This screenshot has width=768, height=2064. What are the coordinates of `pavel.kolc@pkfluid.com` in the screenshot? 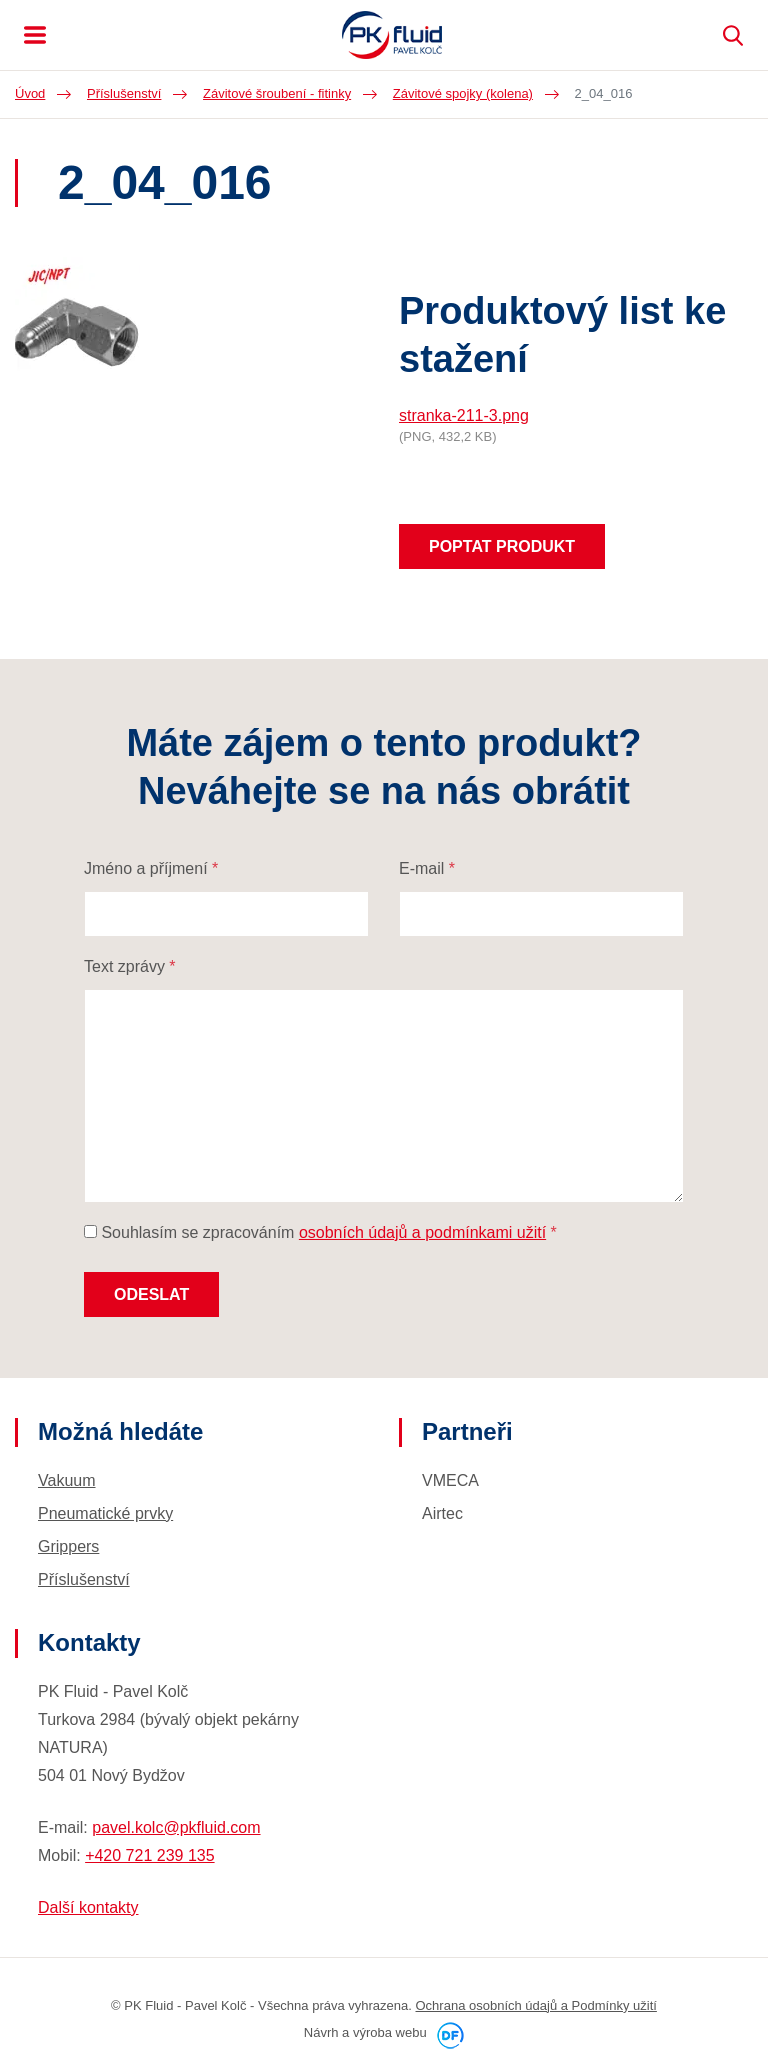 It's located at (176, 1827).